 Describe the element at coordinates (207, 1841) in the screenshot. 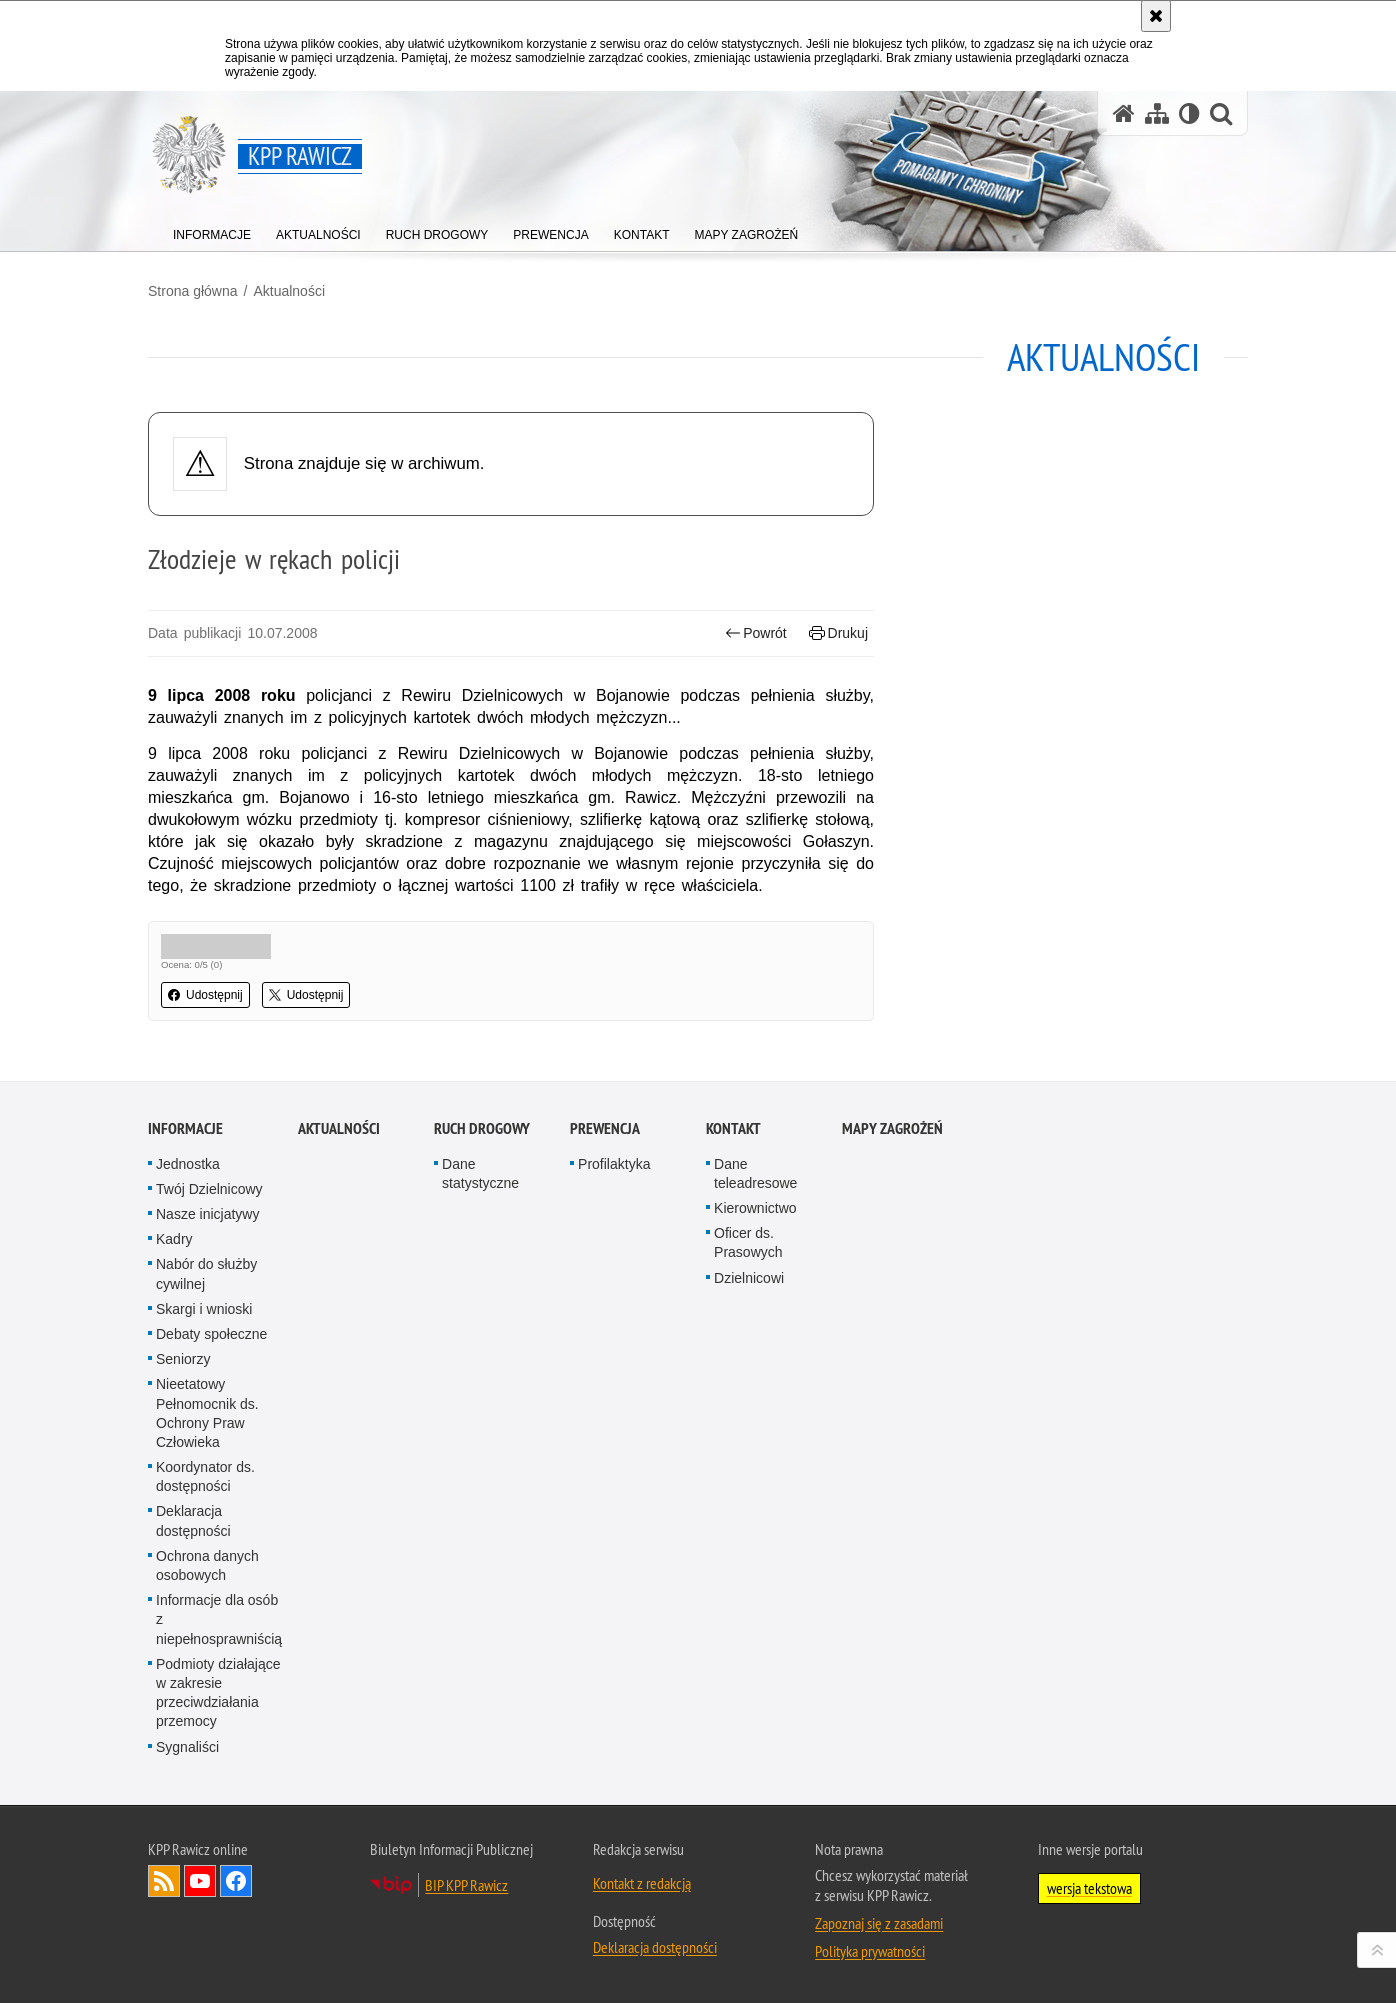

I see `Ochrona danych osobowych` at that location.